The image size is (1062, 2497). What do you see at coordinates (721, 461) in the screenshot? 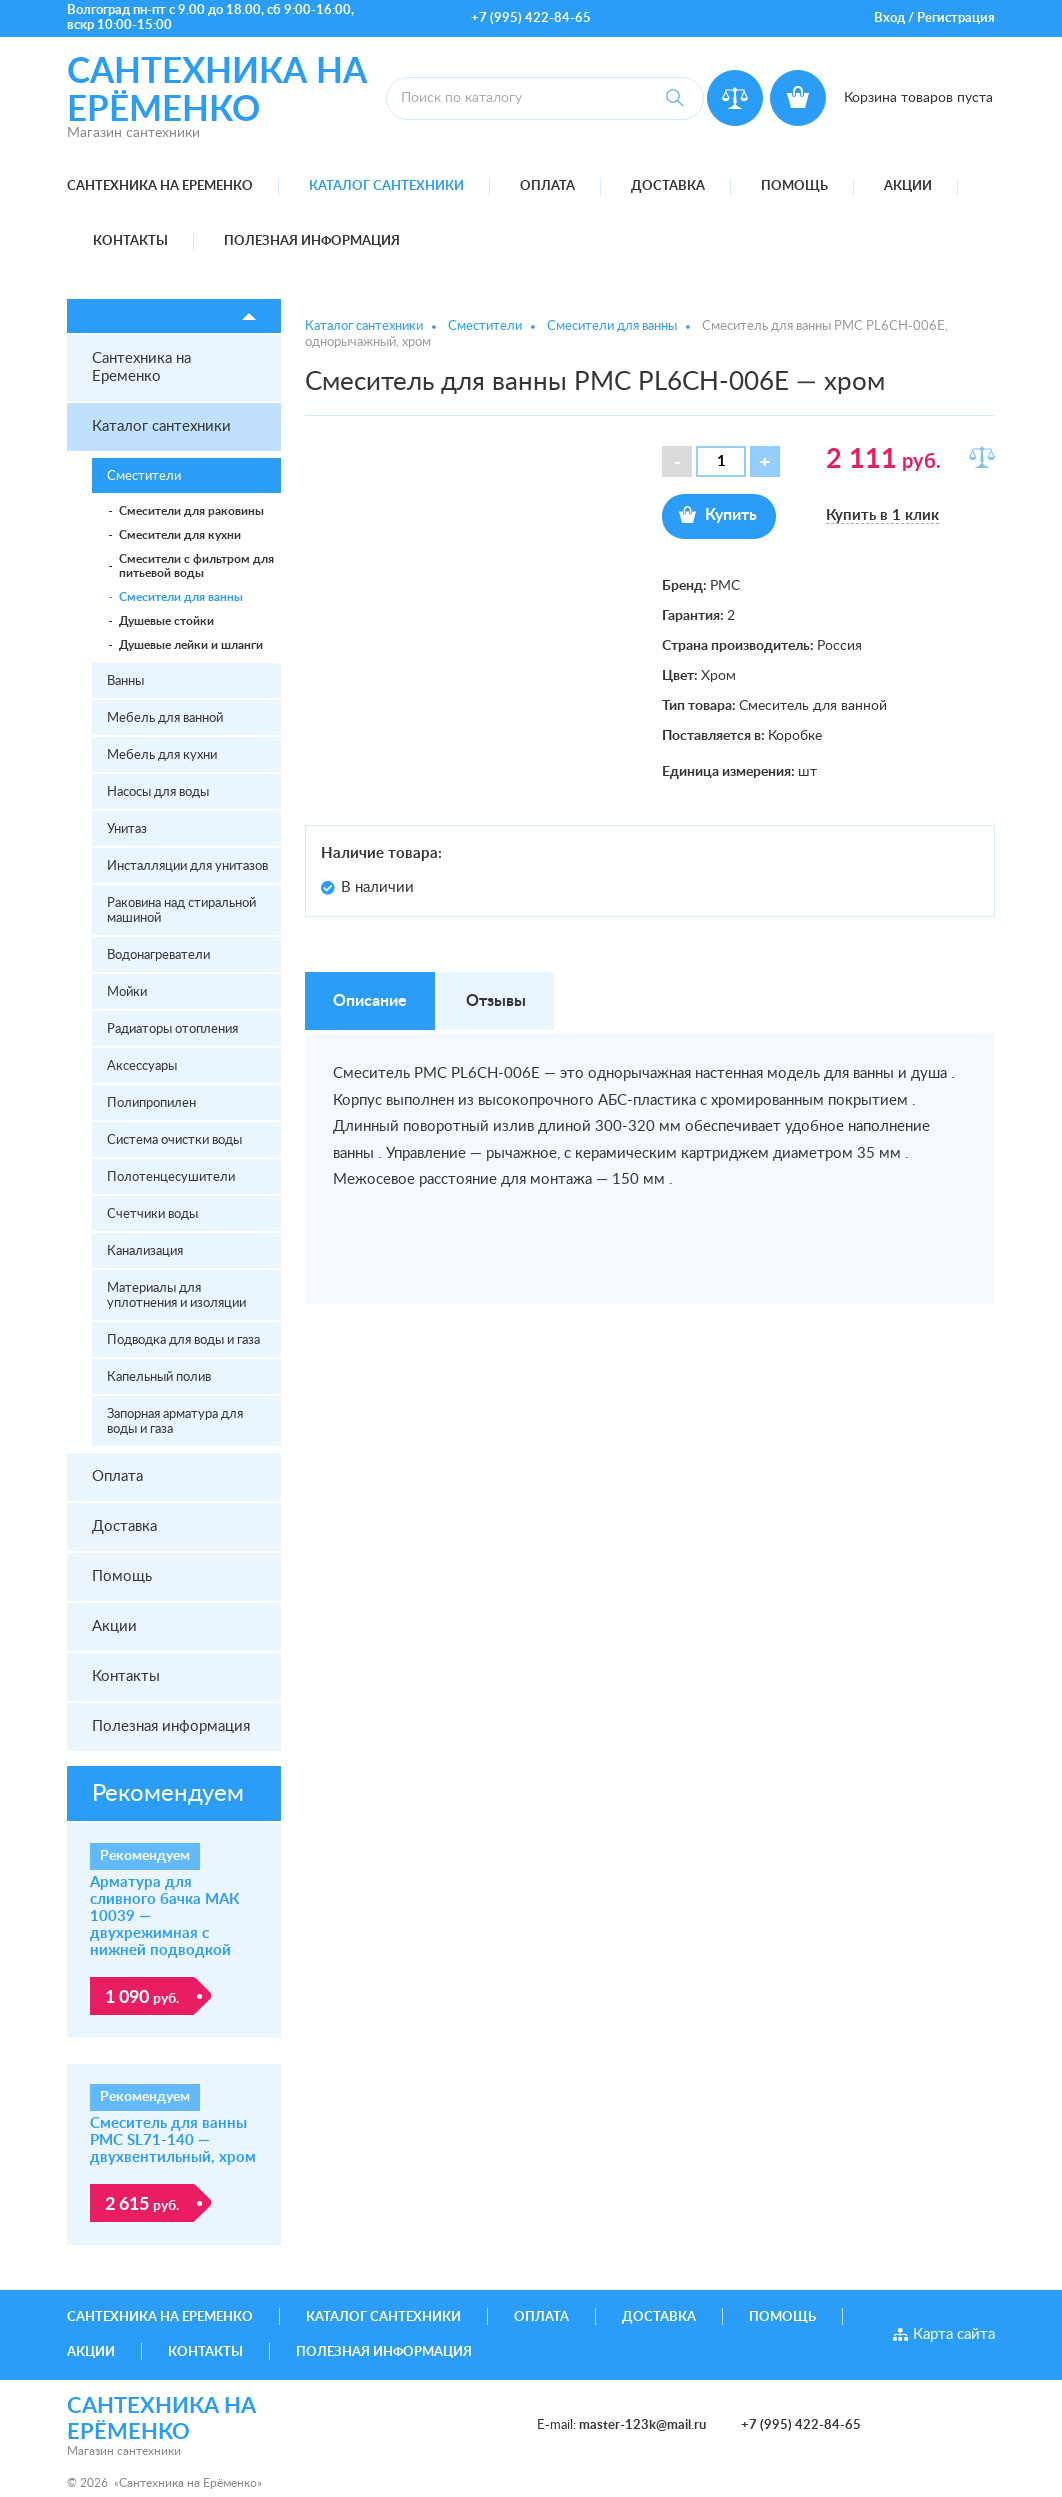
I see `[spinbutton]` at bounding box center [721, 461].